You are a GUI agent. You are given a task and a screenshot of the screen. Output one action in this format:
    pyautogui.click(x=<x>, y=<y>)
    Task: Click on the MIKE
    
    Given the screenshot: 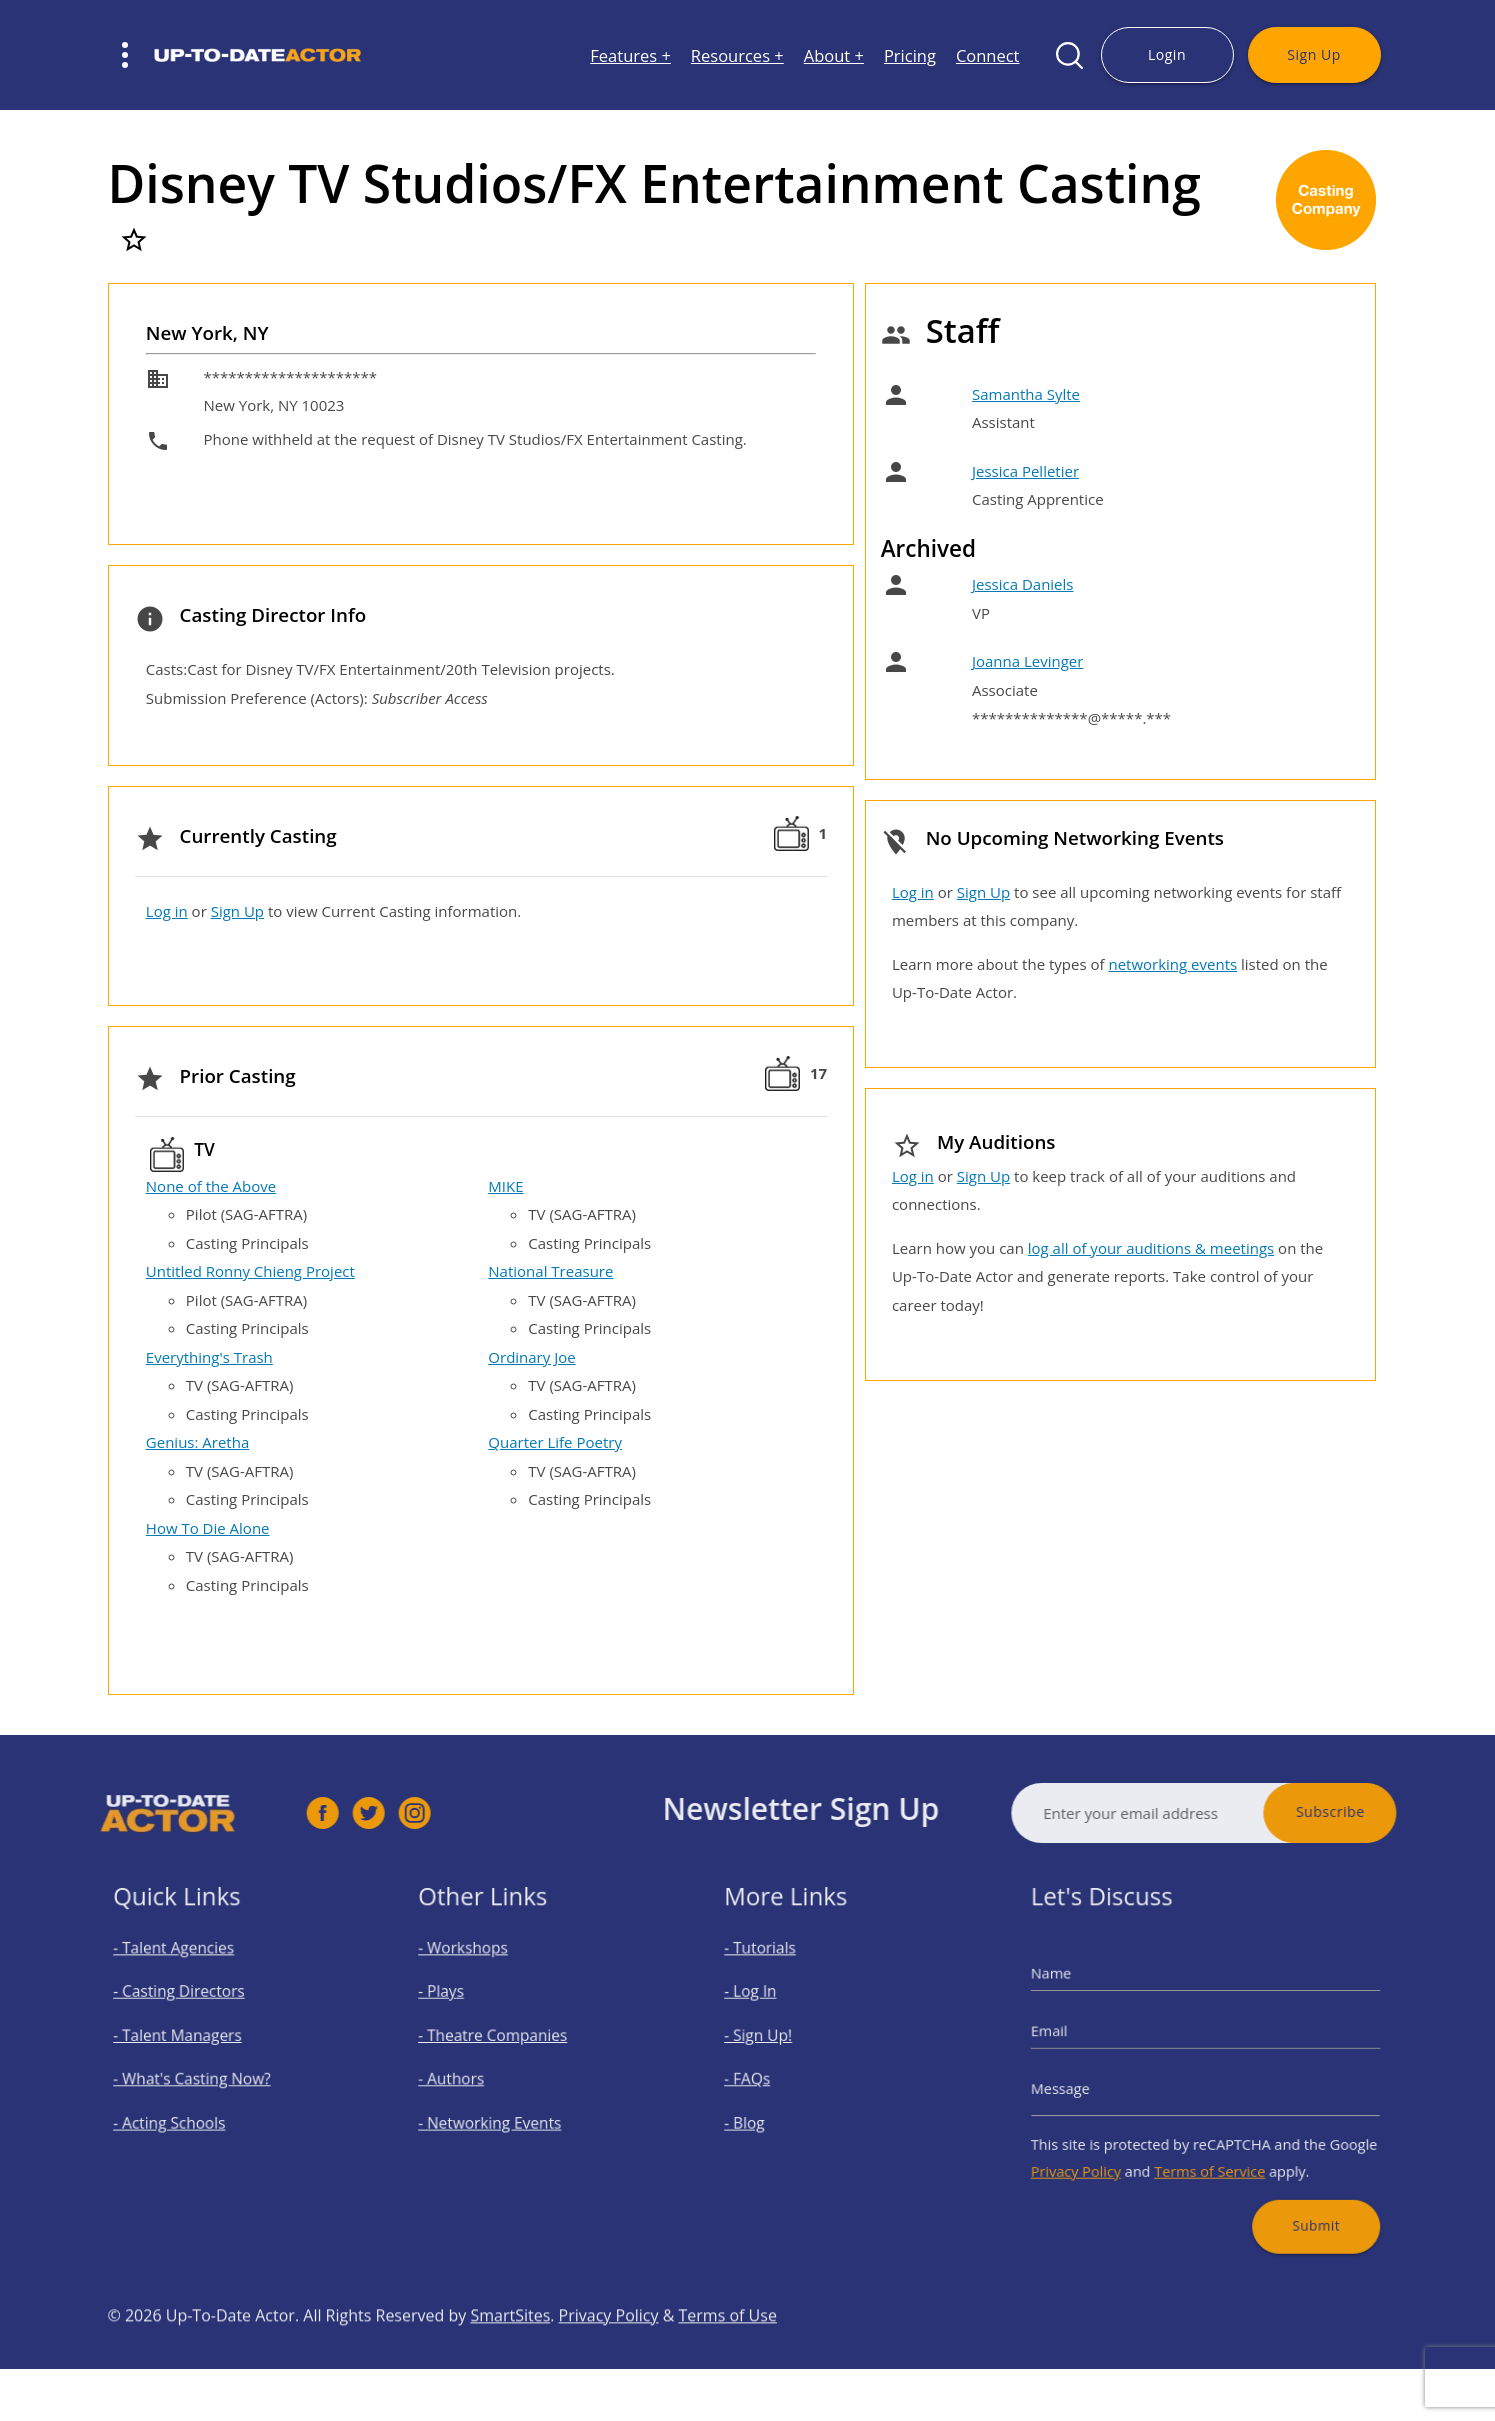 What is the action you would take?
    pyautogui.click(x=505, y=1186)
    